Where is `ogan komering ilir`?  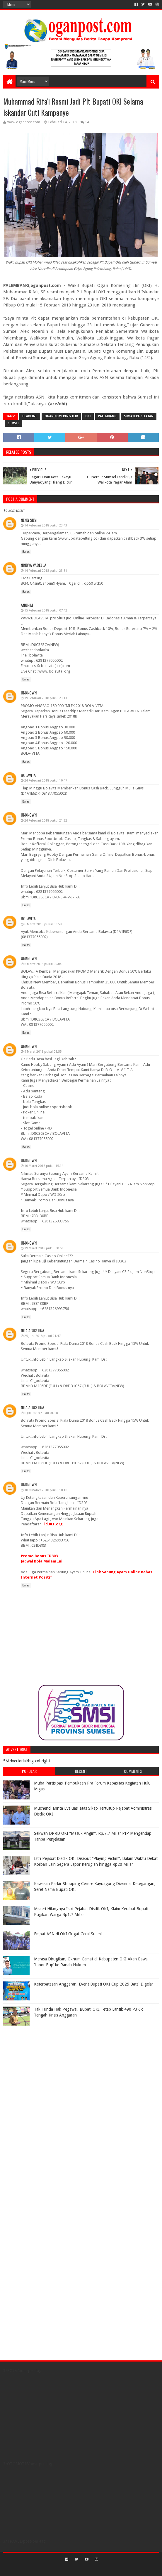
ogan komering ilir is located at coordinates (61, 416).